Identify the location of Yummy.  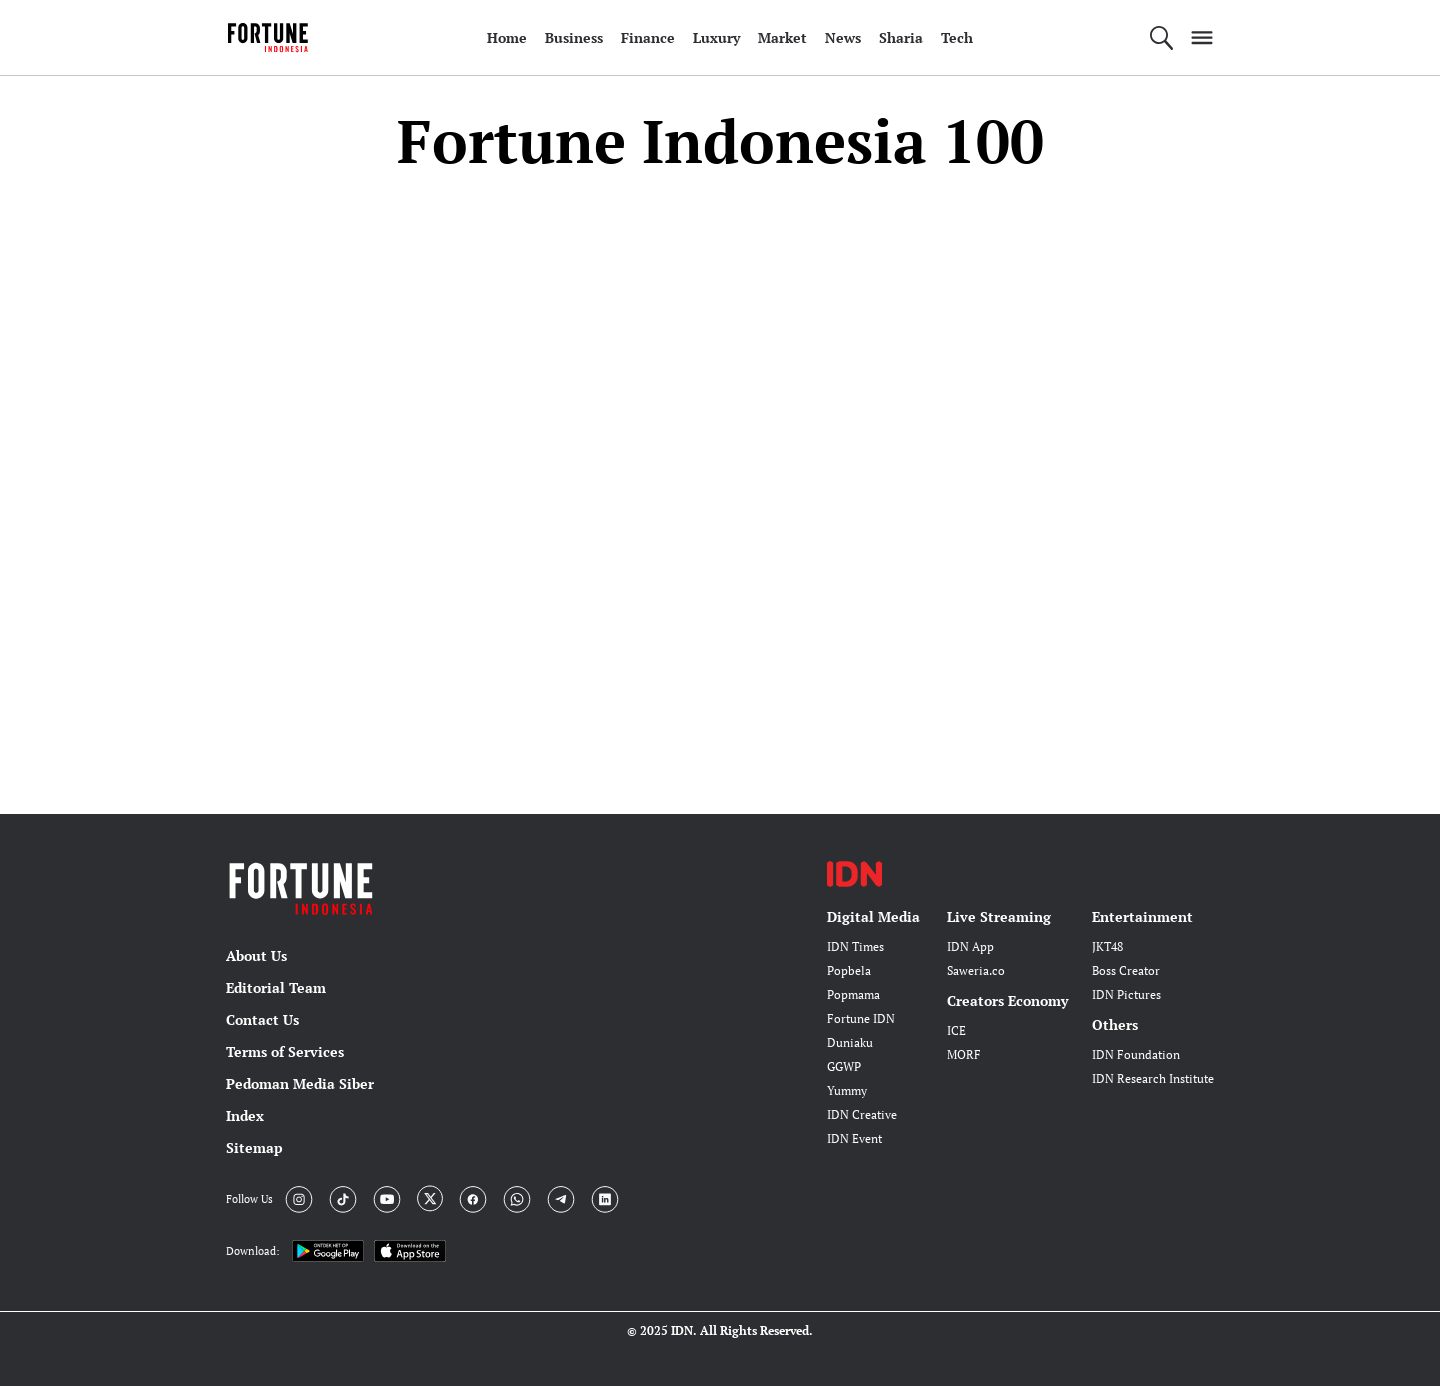
(847, 1090).